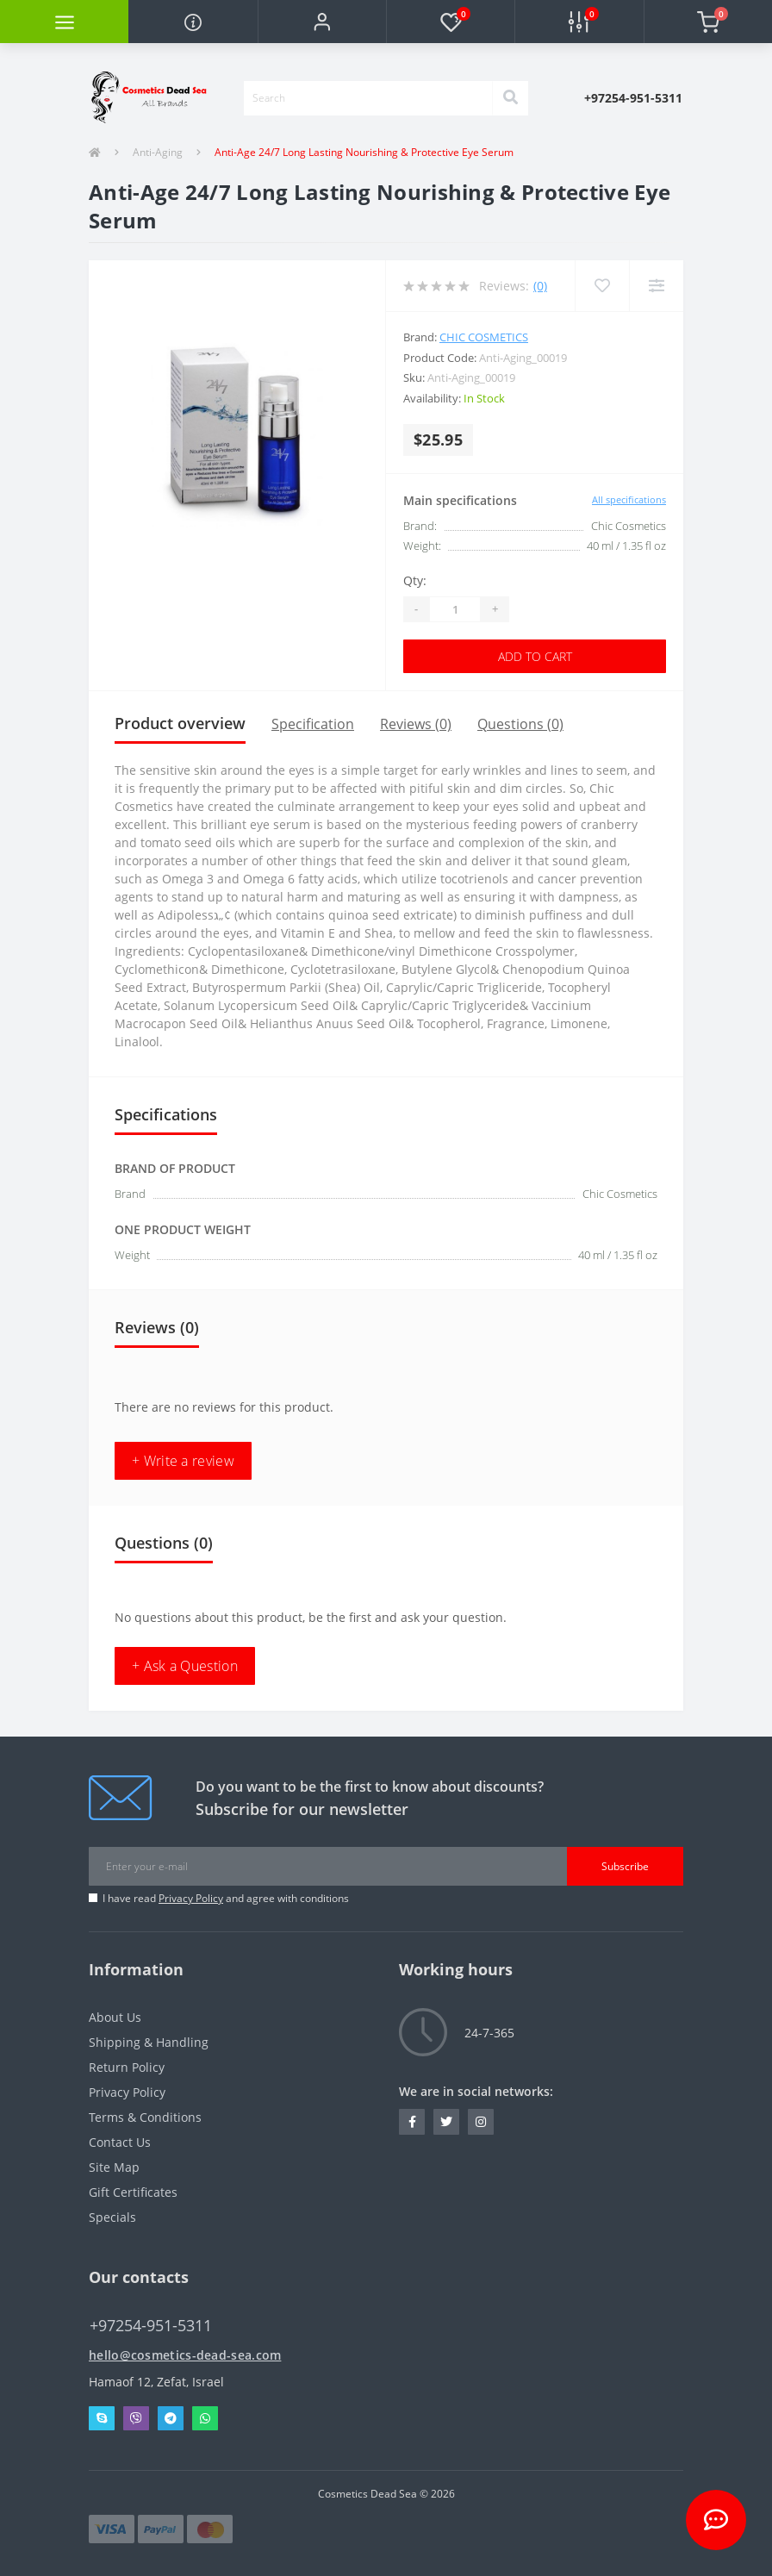  I want to click on All specifications, so click(629, 499).